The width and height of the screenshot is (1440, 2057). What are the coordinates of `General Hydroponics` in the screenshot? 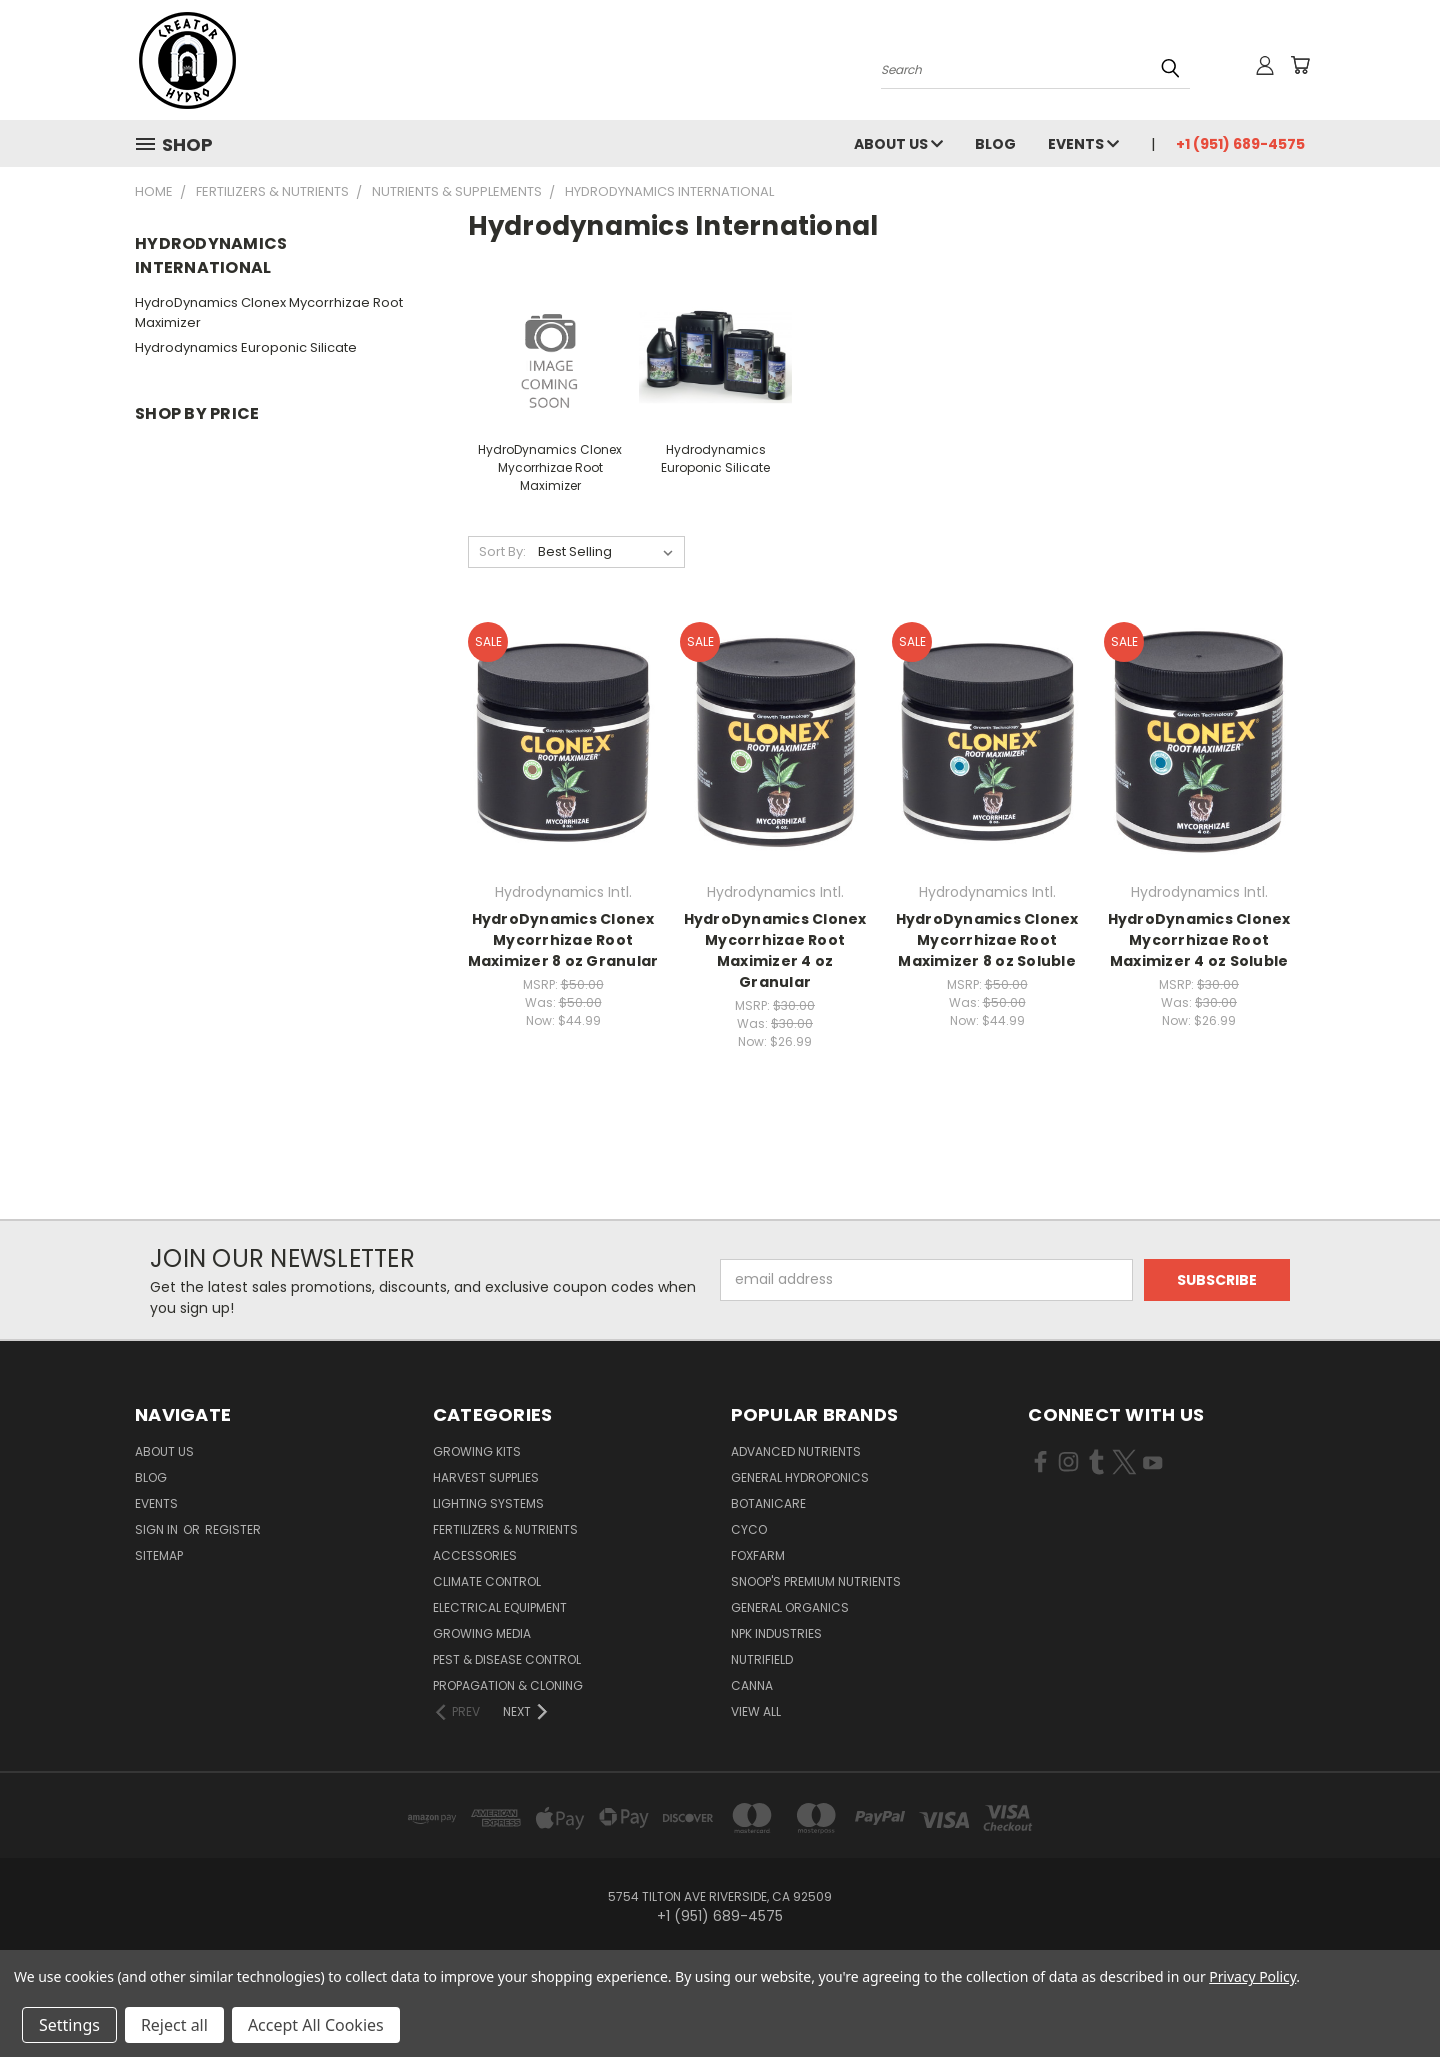 It's located at (800, 1477).